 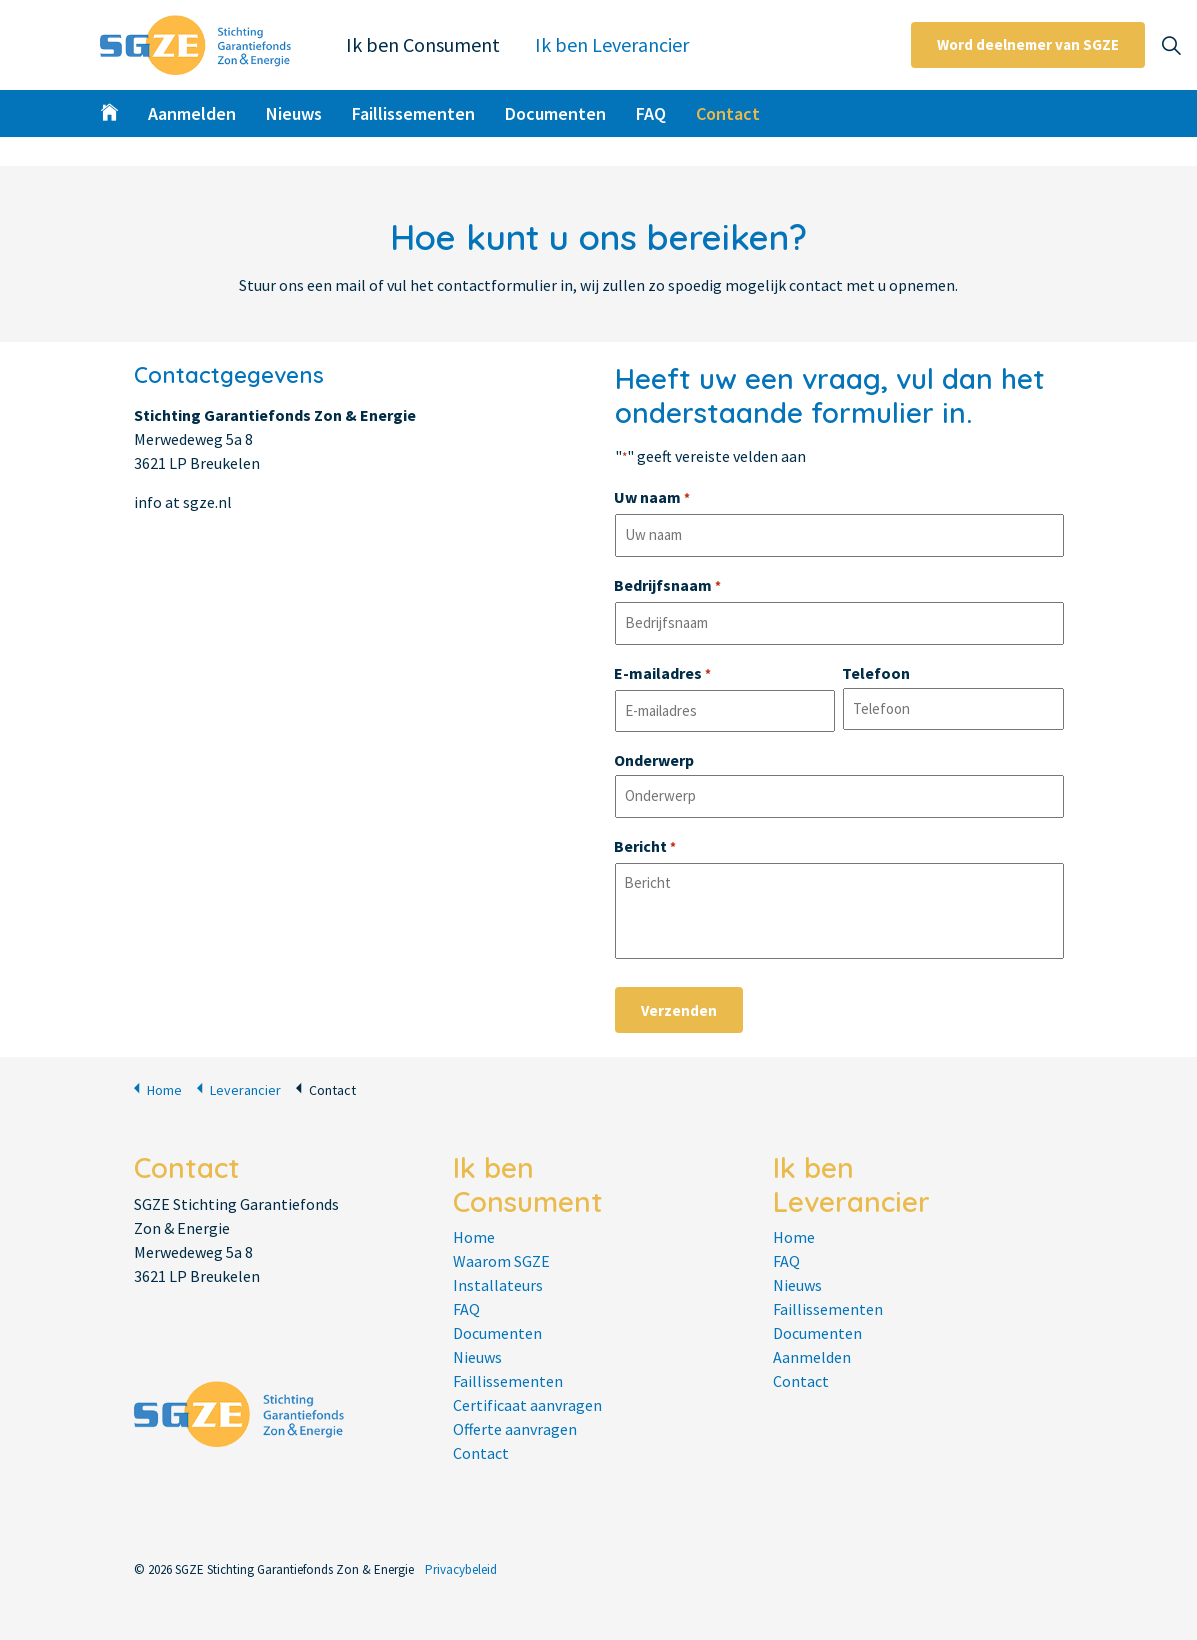 I want to click on Uw naam, so click(x=652, y=499).